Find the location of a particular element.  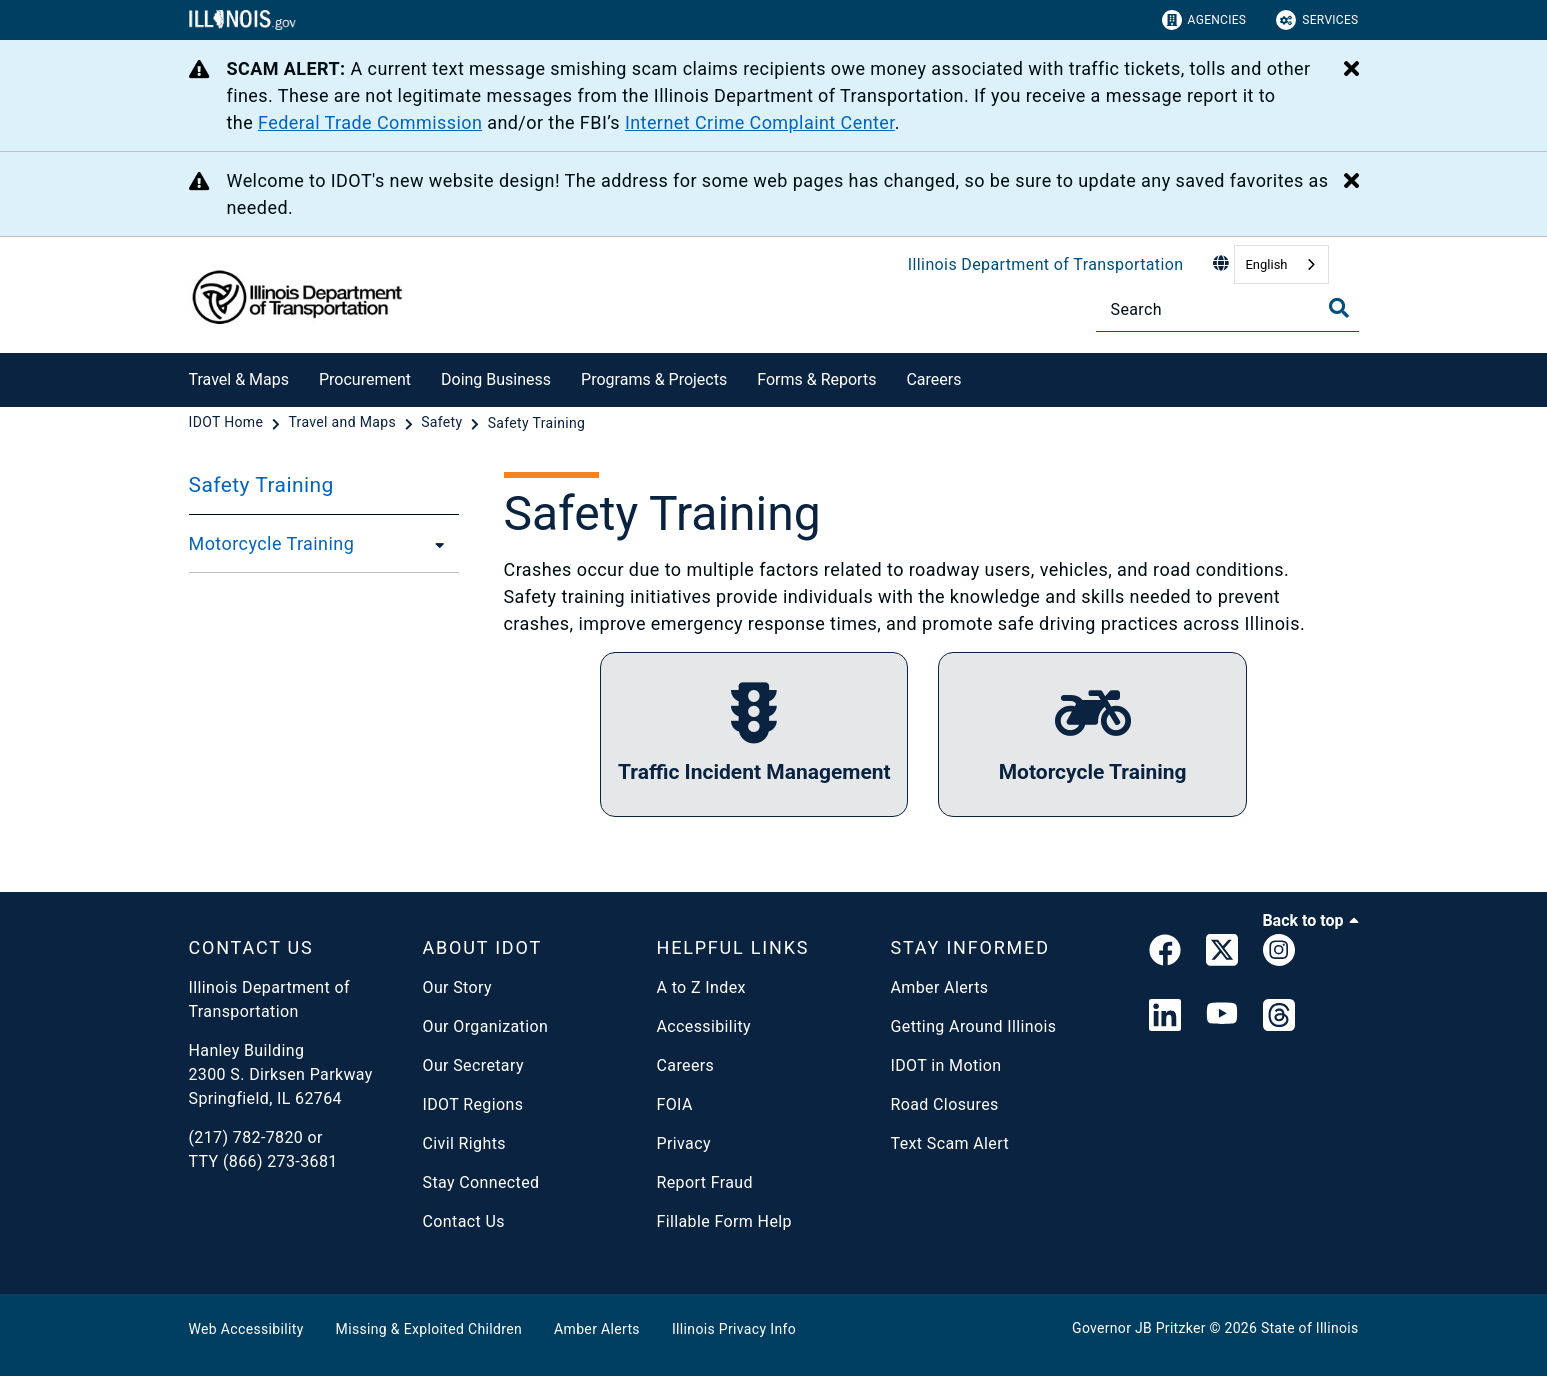

[Safety Training] is located at coordinates (537, 423).